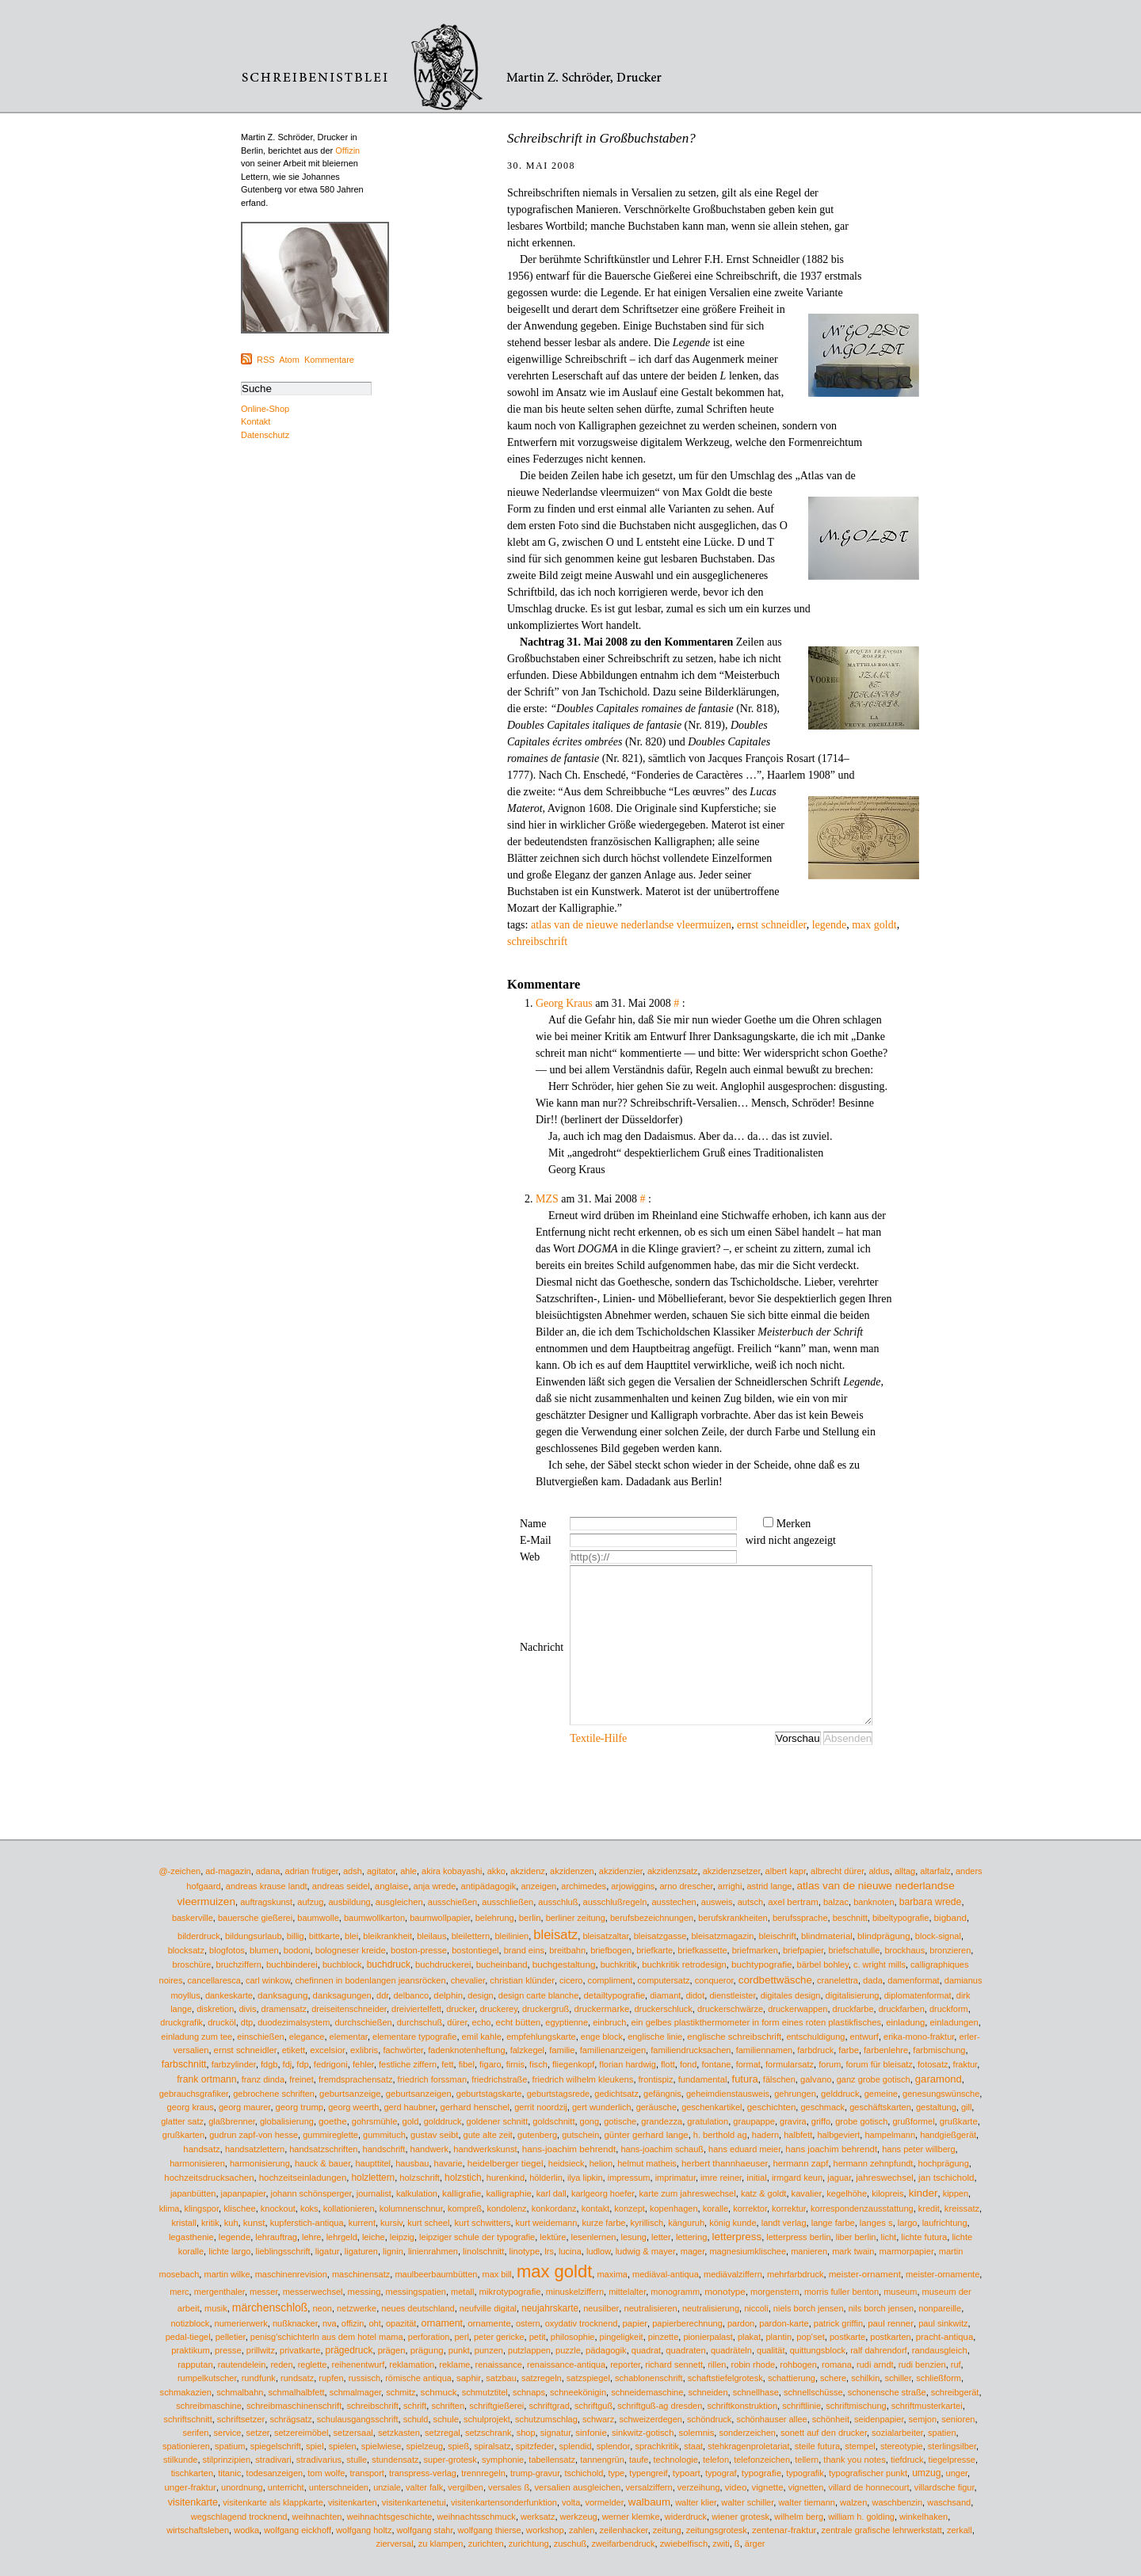 Image resolution: width=1141 pixels, height=2576 pixels. I want to click on pionierpalast, so click(707, 2337).